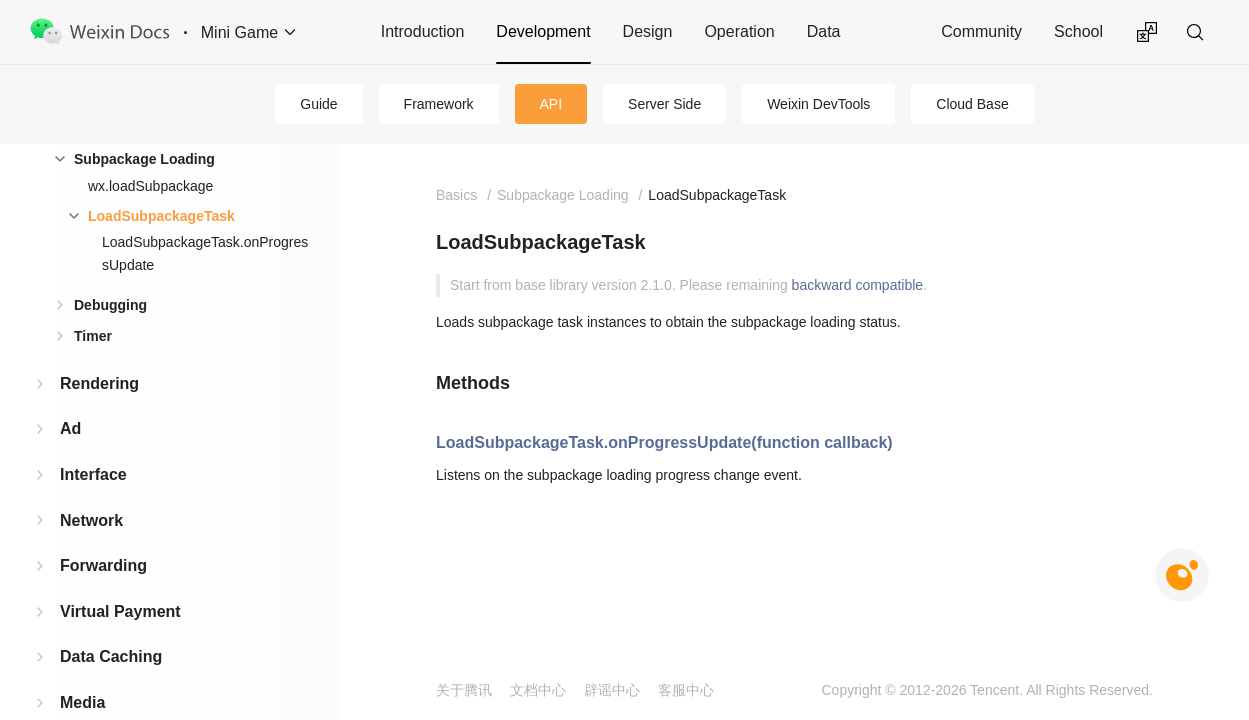 The height and width of the screenshot is (720, 1249). I want to click on Design, so click(648, 31).